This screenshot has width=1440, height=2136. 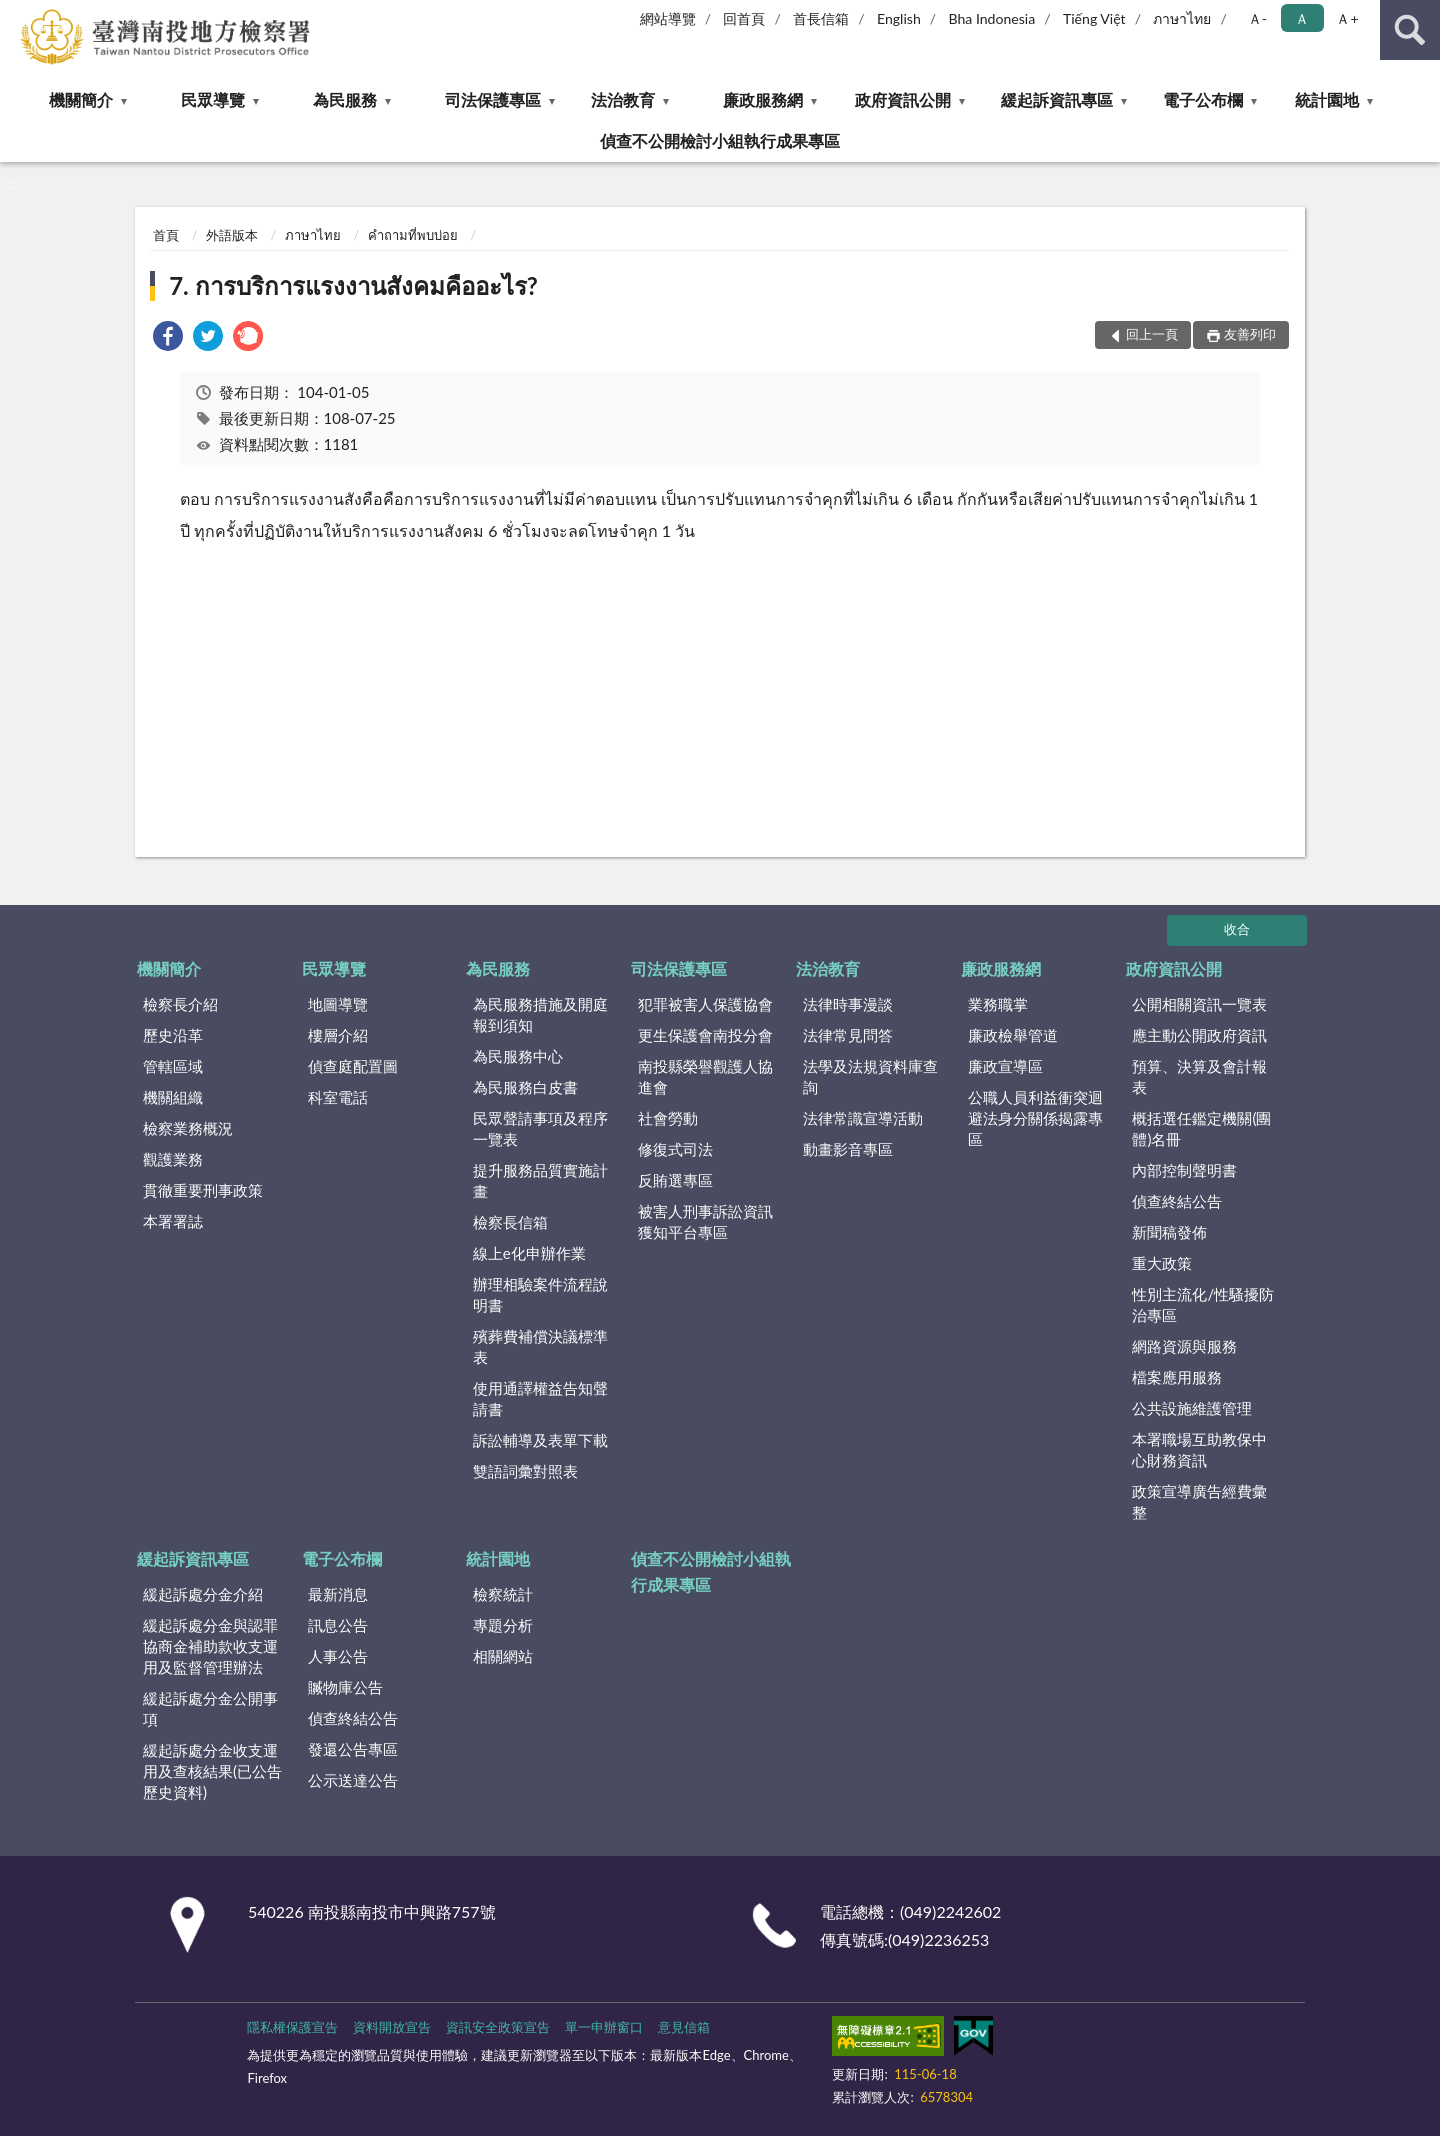 I want to click on 檢察長介紹, so click(x=180, y=1004).